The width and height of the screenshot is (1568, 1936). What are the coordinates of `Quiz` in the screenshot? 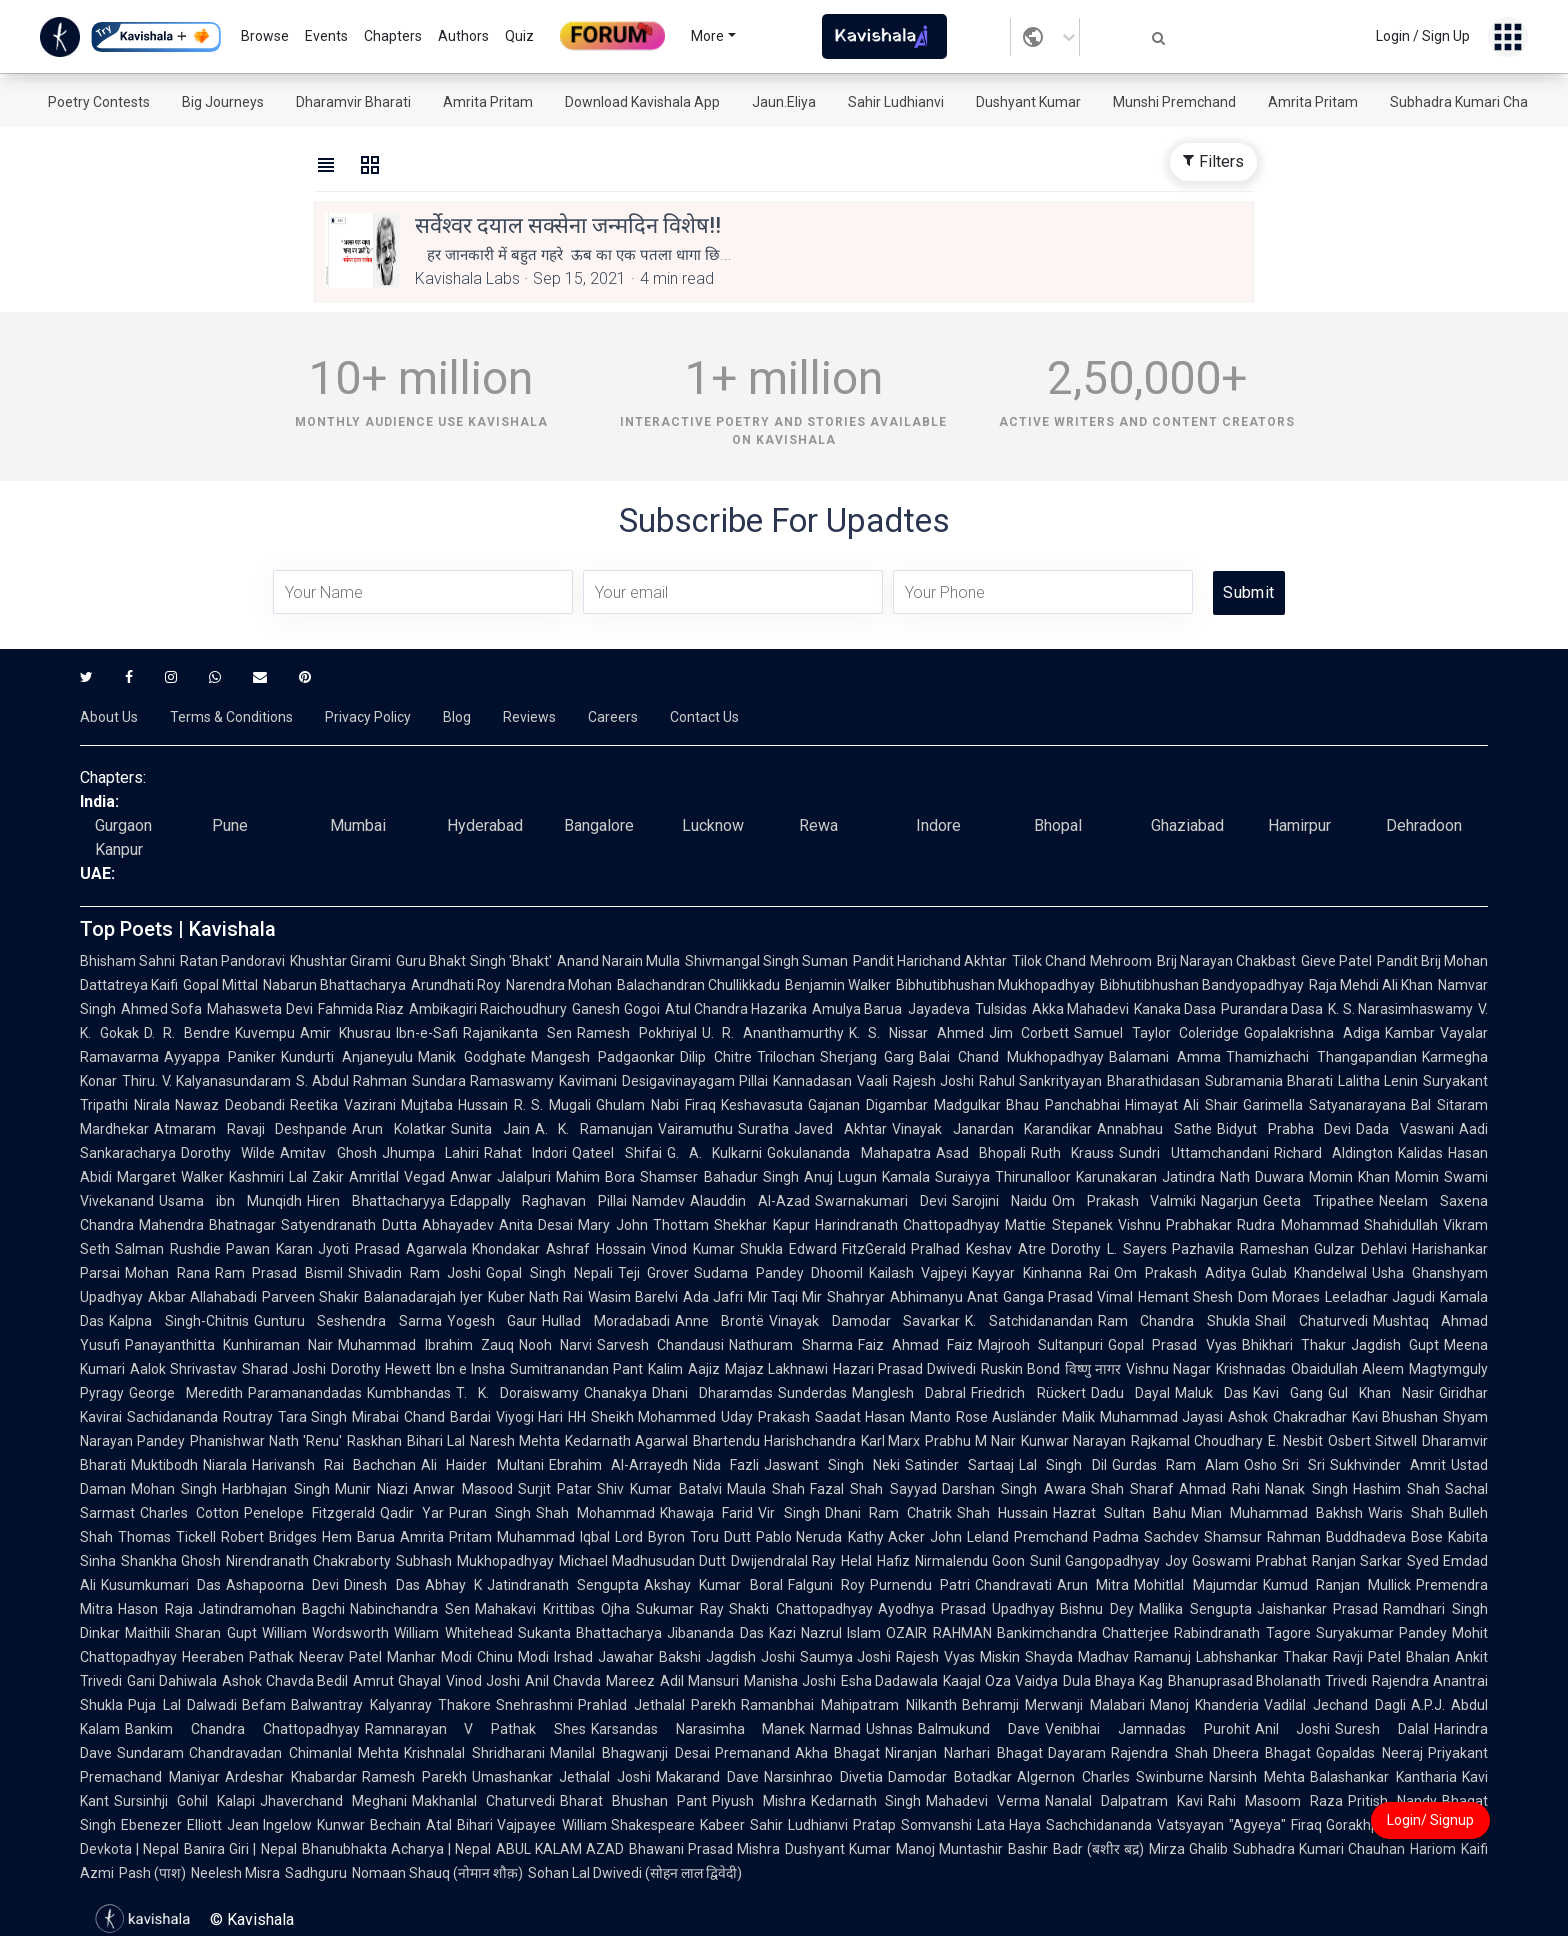 It's located at (519, 36).